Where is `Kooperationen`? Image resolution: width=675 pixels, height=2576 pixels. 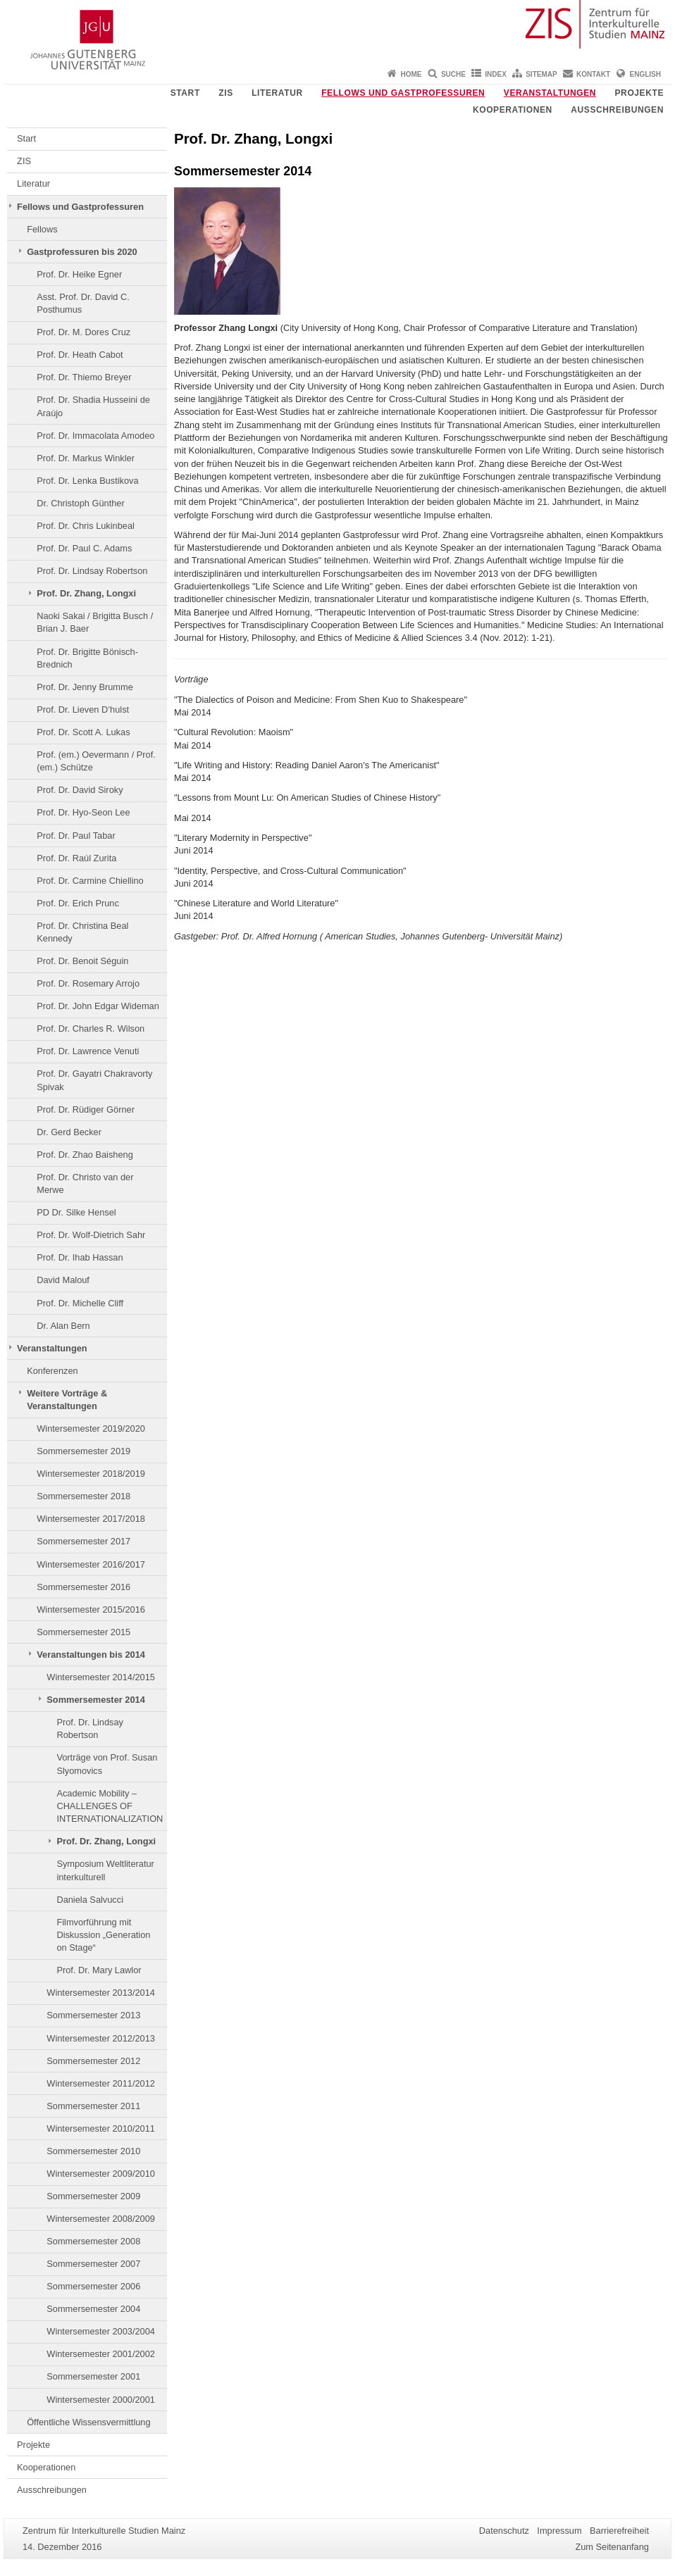
Kooperationen is located at coordinates (512, 110).